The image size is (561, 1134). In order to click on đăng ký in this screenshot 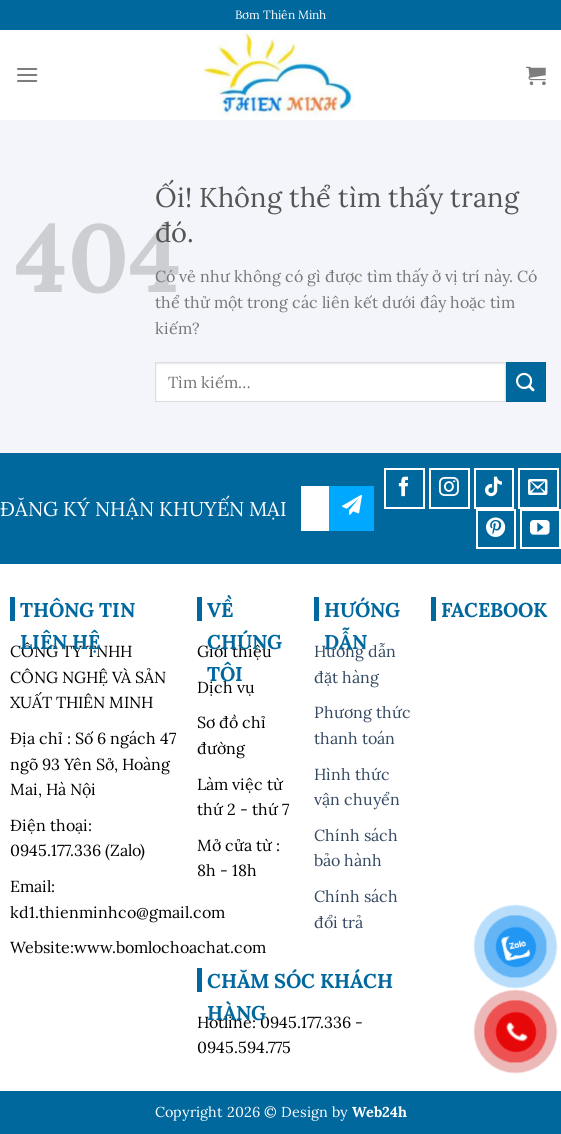, I will do `click(351, 508)`.